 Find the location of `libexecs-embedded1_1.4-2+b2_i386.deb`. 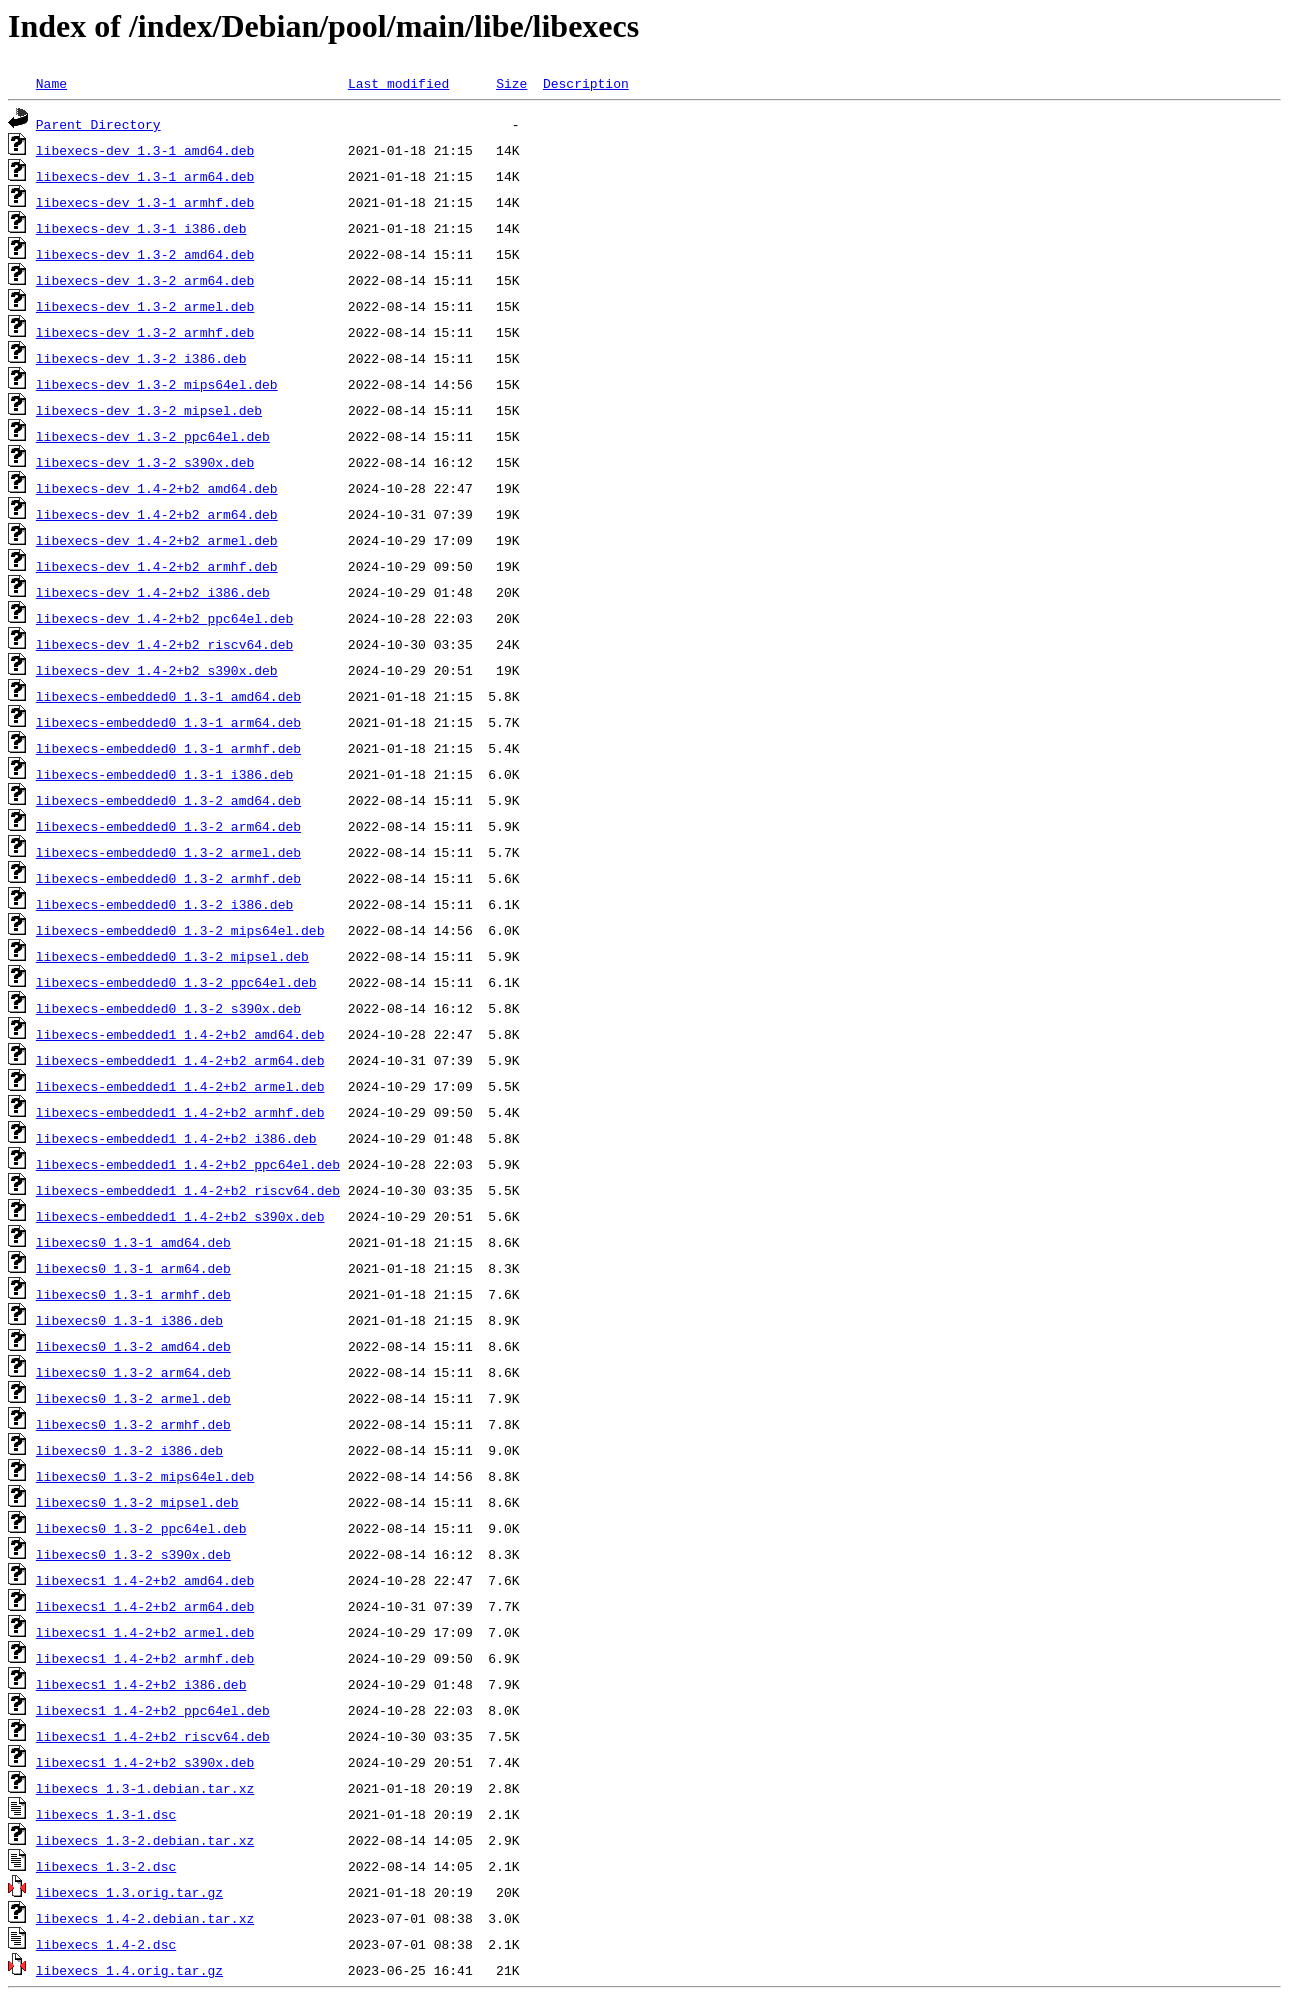

libexecs-embedded1_1.4-2+b2_i386.deb is located at coordinates (176, 1138).